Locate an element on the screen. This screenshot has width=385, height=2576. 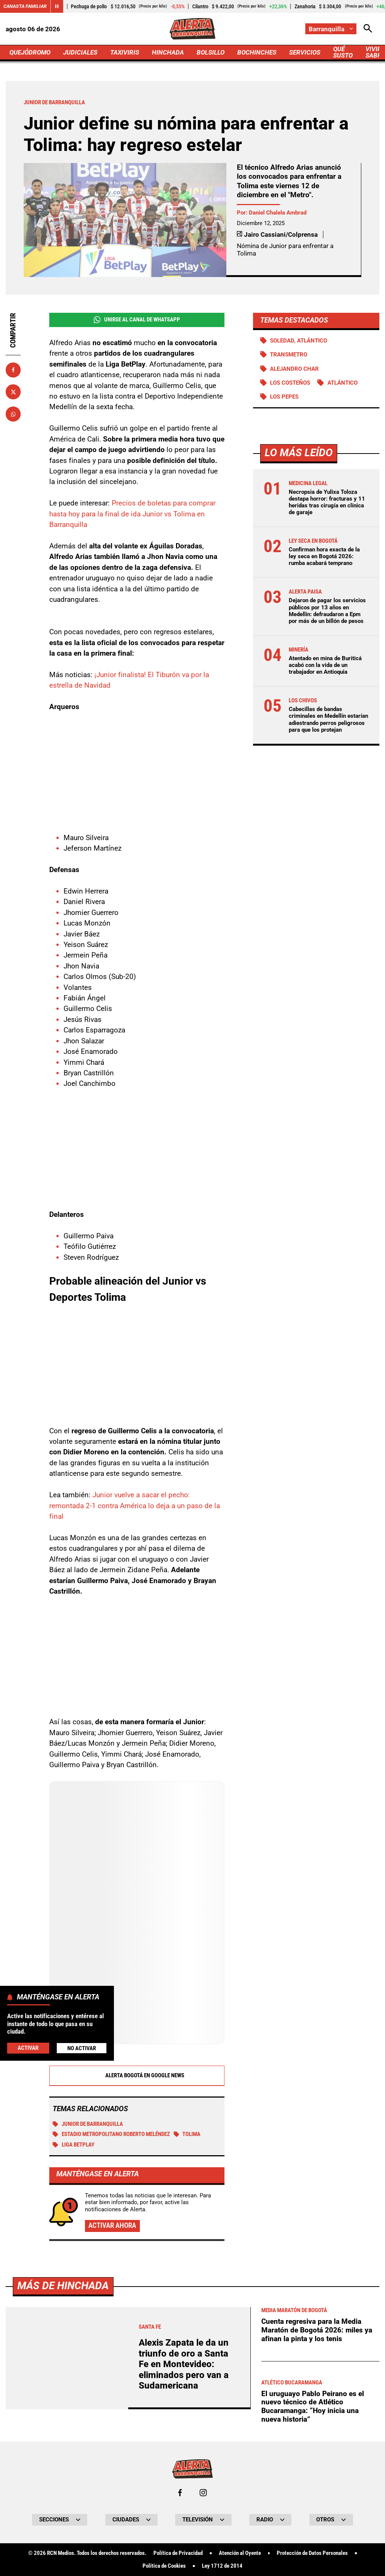
JUDICIALES is located at coordinates (80, 52).